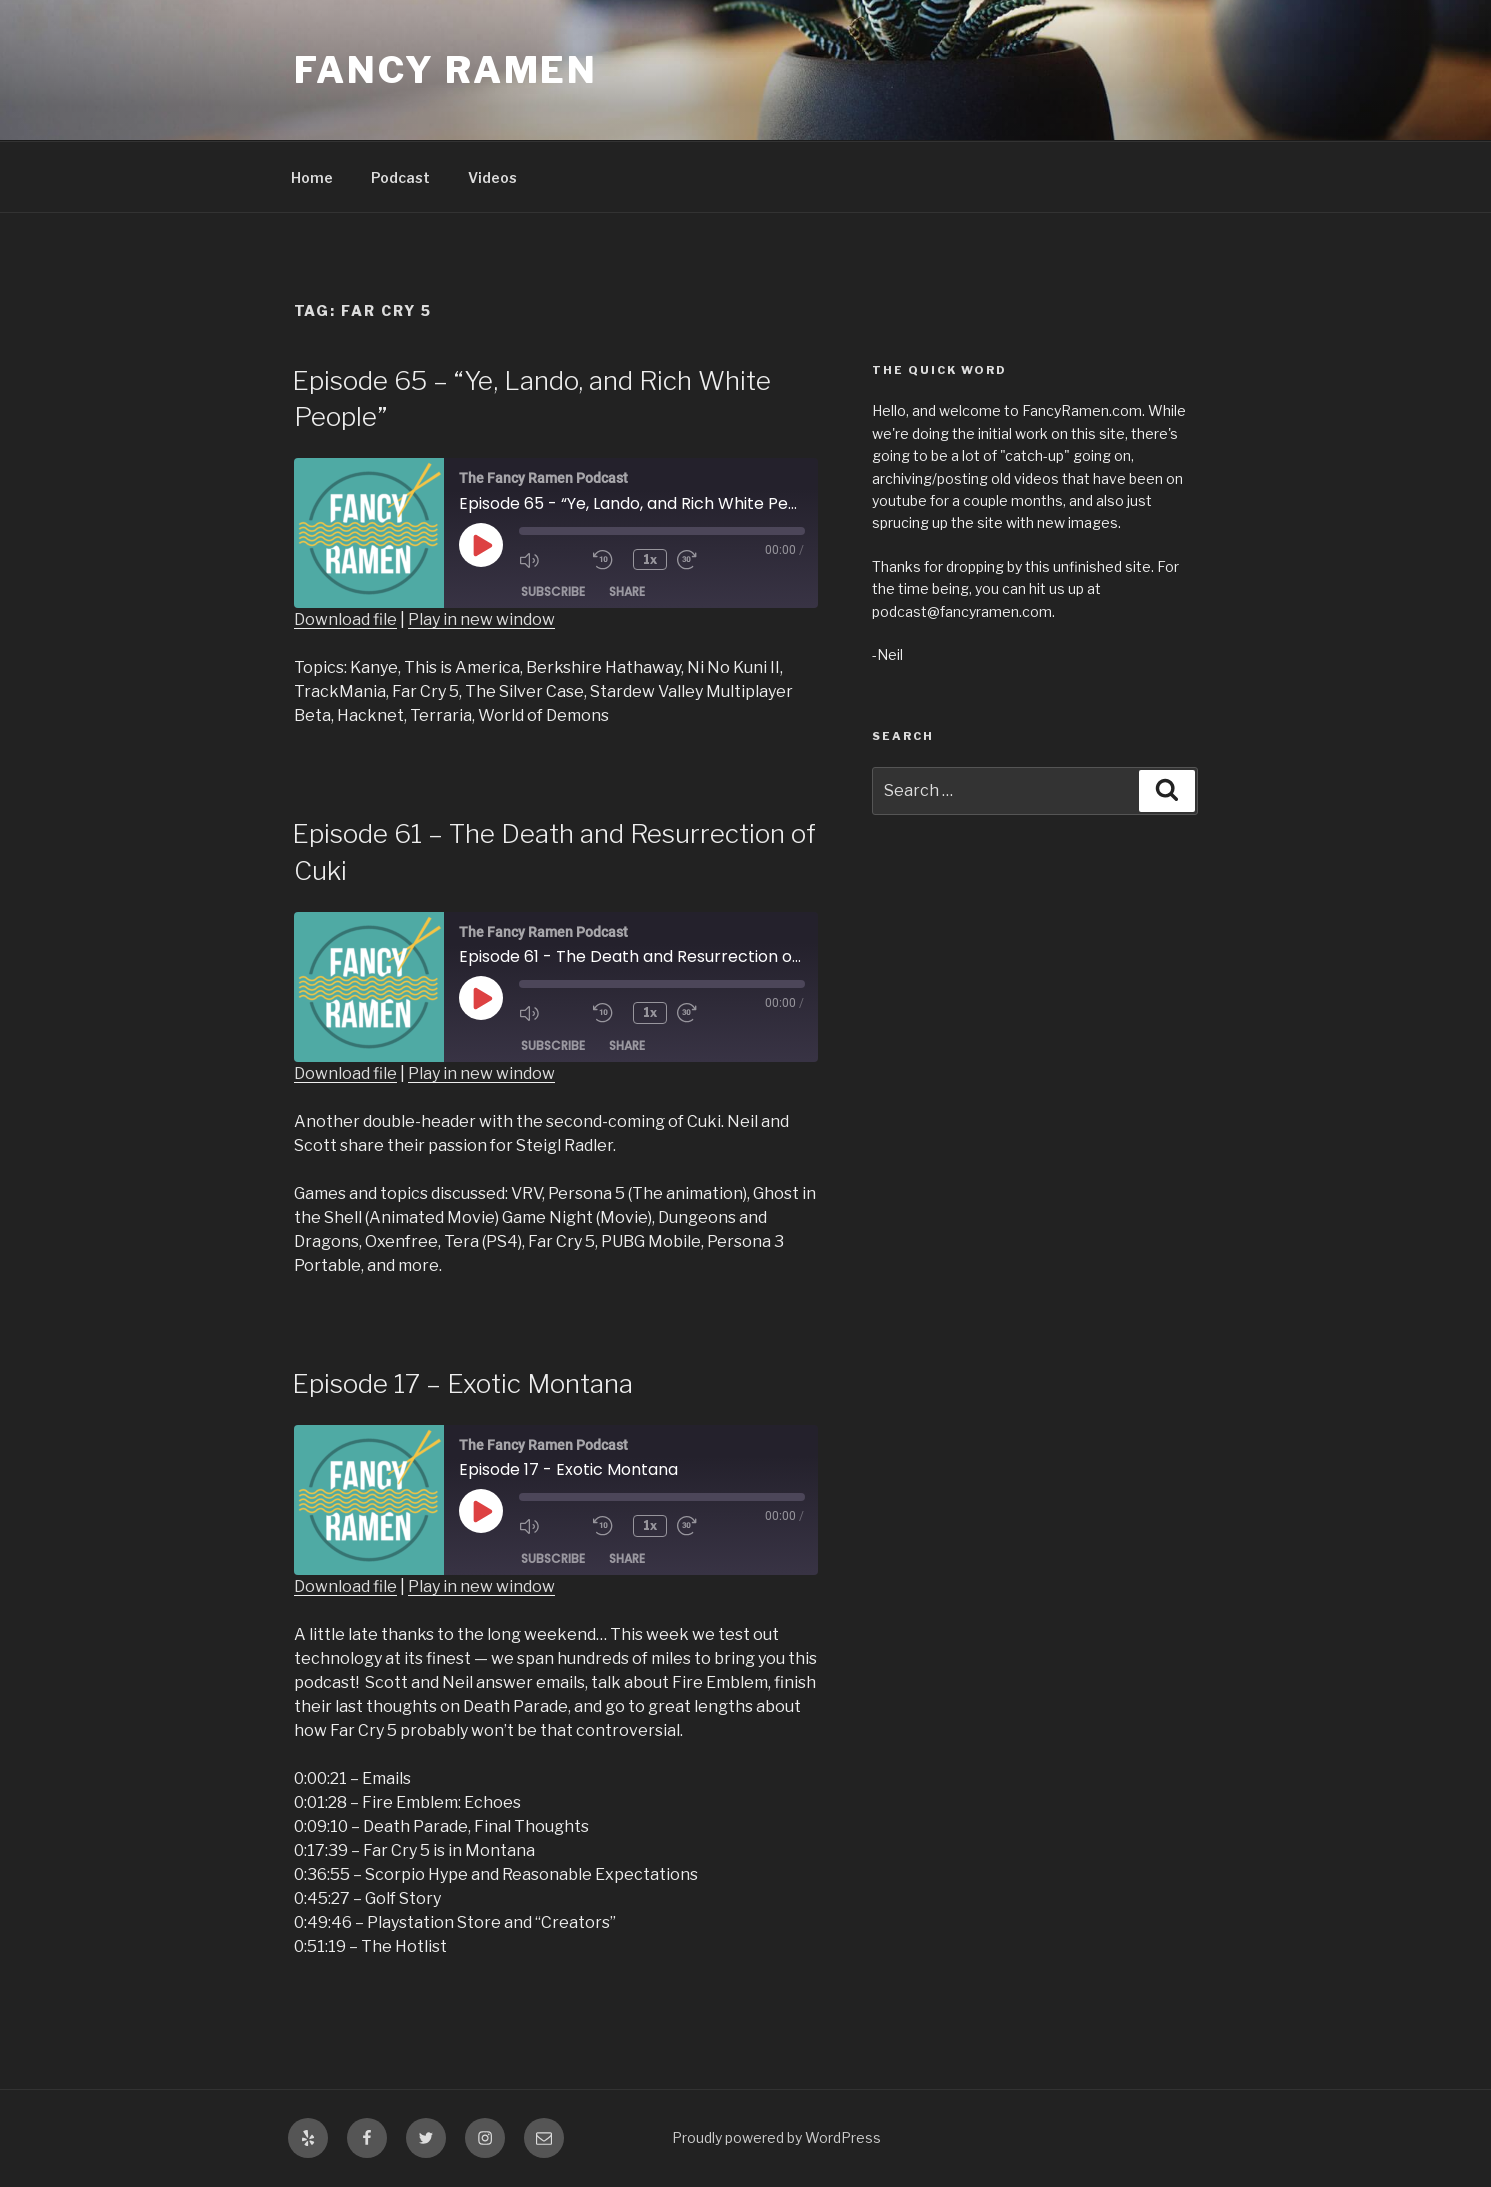 The height and width of the screenshot is (2187, 1491). Describe the element at coordinates (400, 177) in the screenshot. I see `Podcast` at that location.